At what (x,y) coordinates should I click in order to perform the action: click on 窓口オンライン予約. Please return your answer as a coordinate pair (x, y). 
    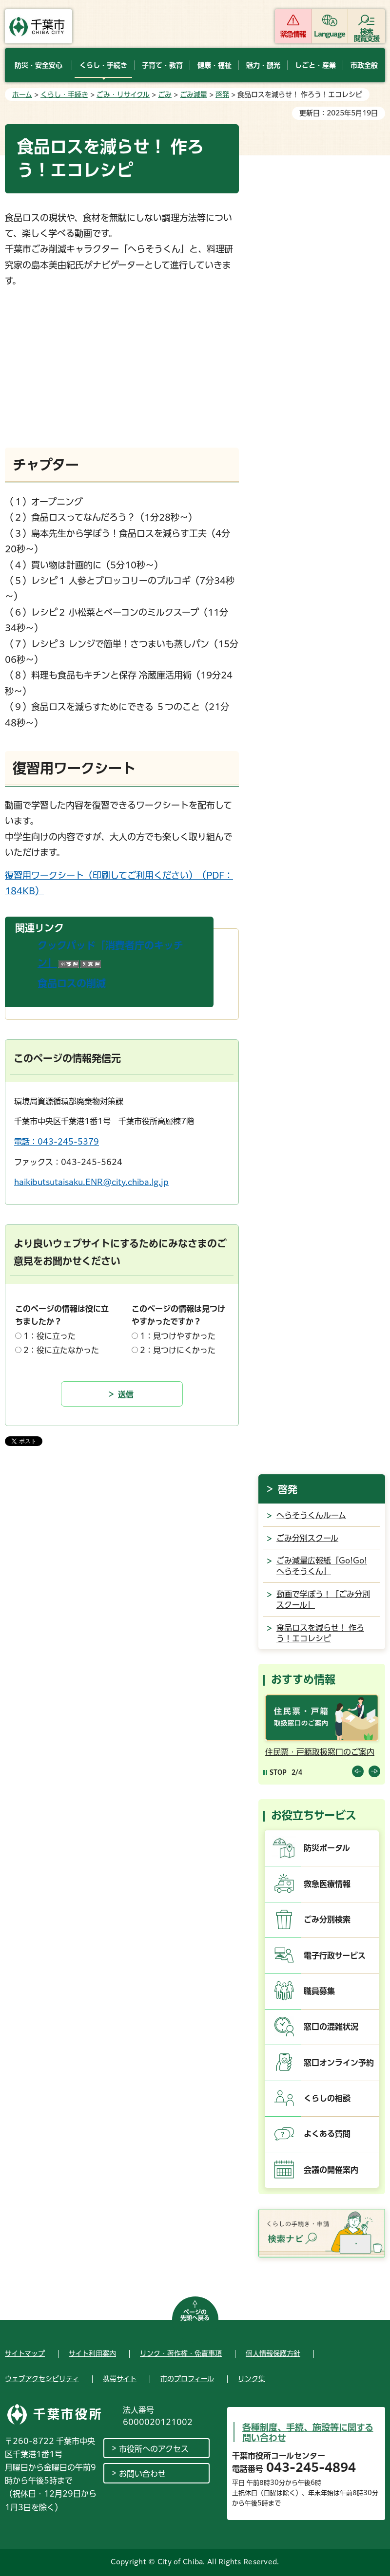
    Looking at the image, I should click on (339, 2063).